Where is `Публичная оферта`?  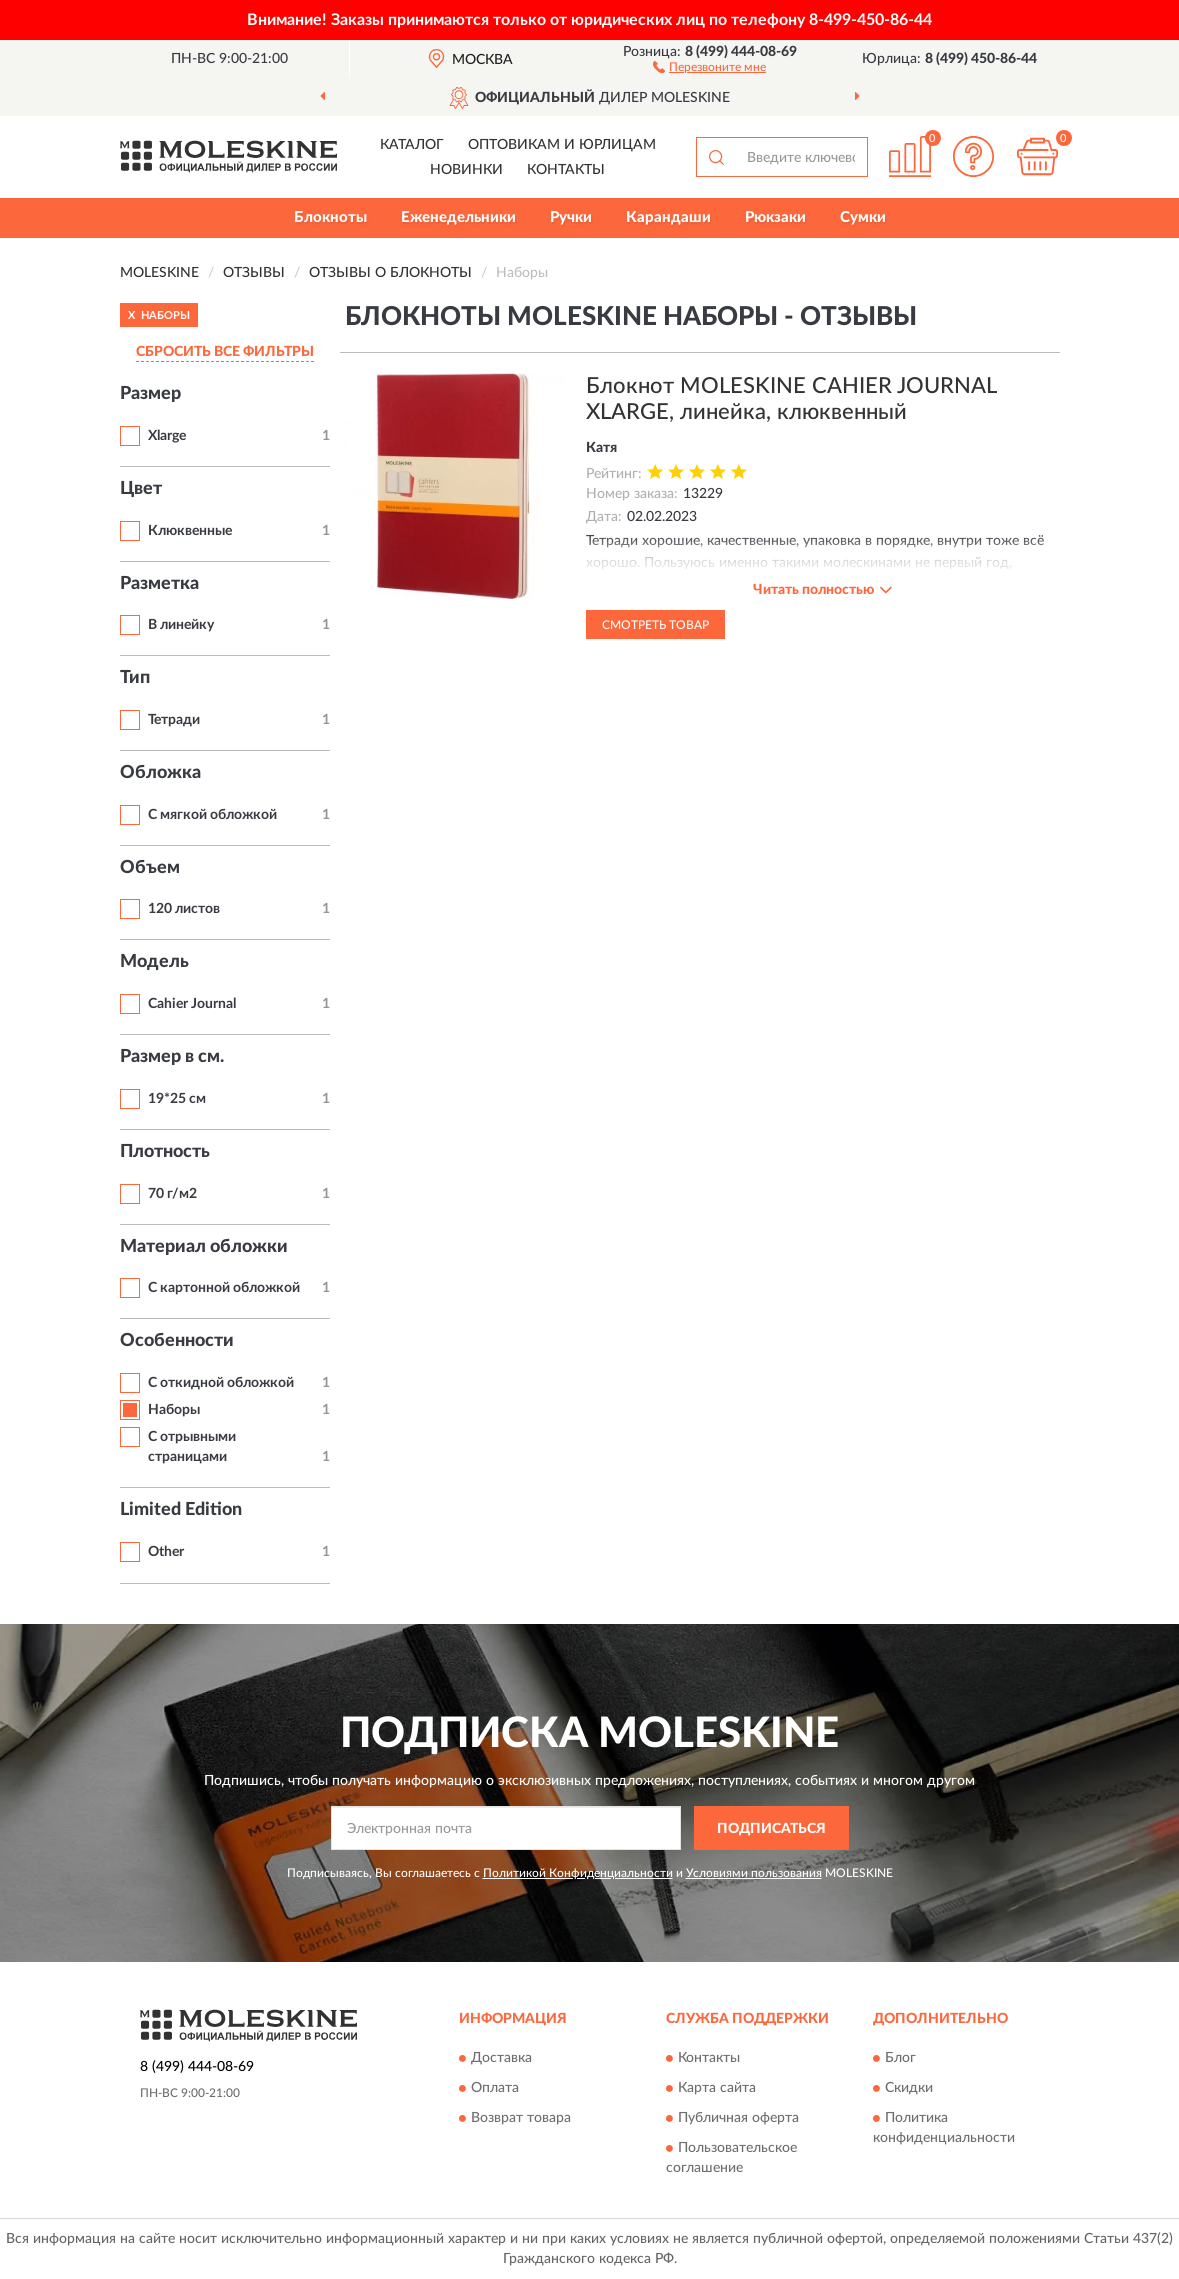 Публичная оферта is located at coordinates (738, 2118).